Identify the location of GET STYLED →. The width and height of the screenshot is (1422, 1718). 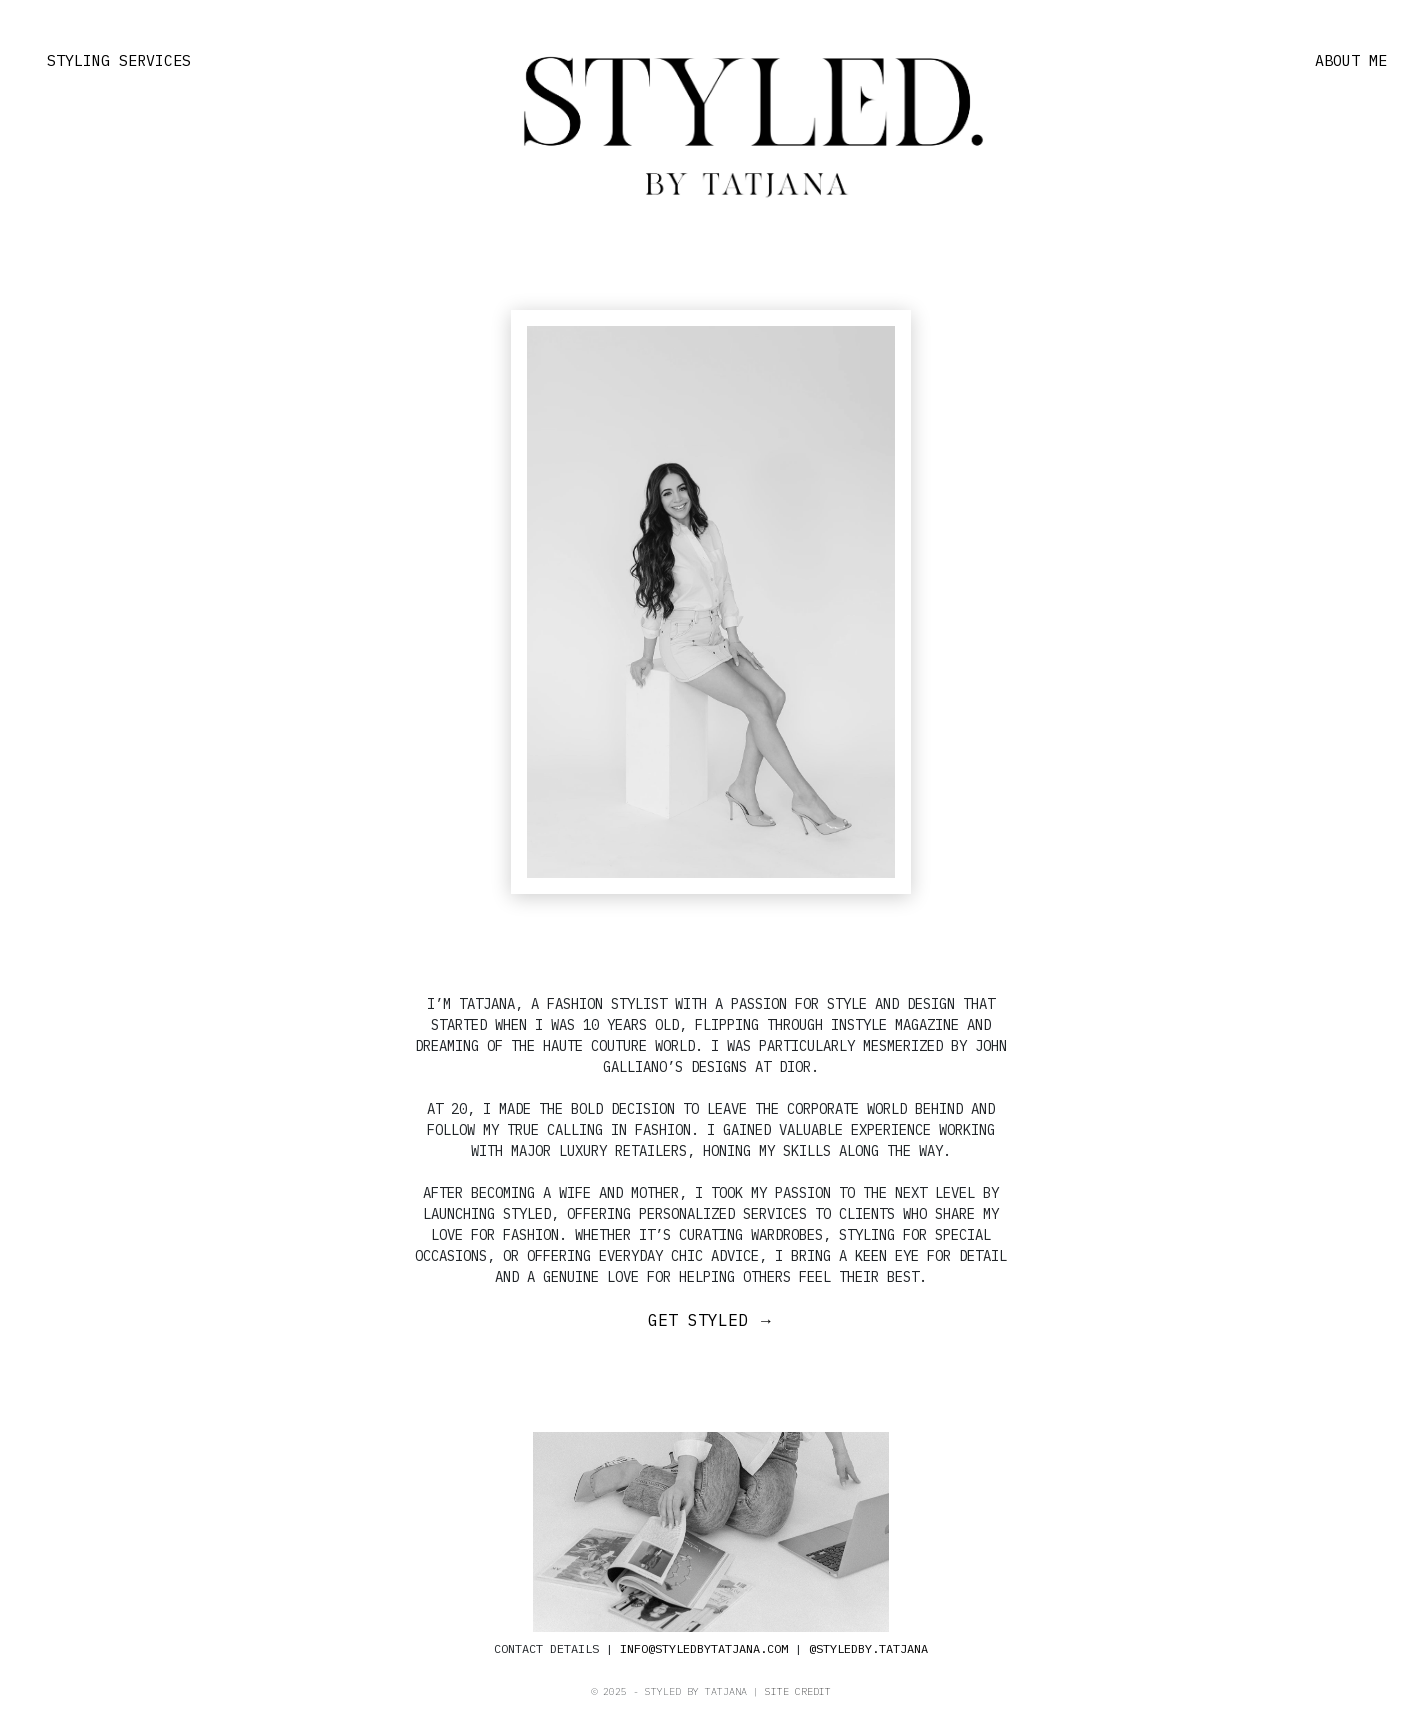
(711, 1320).